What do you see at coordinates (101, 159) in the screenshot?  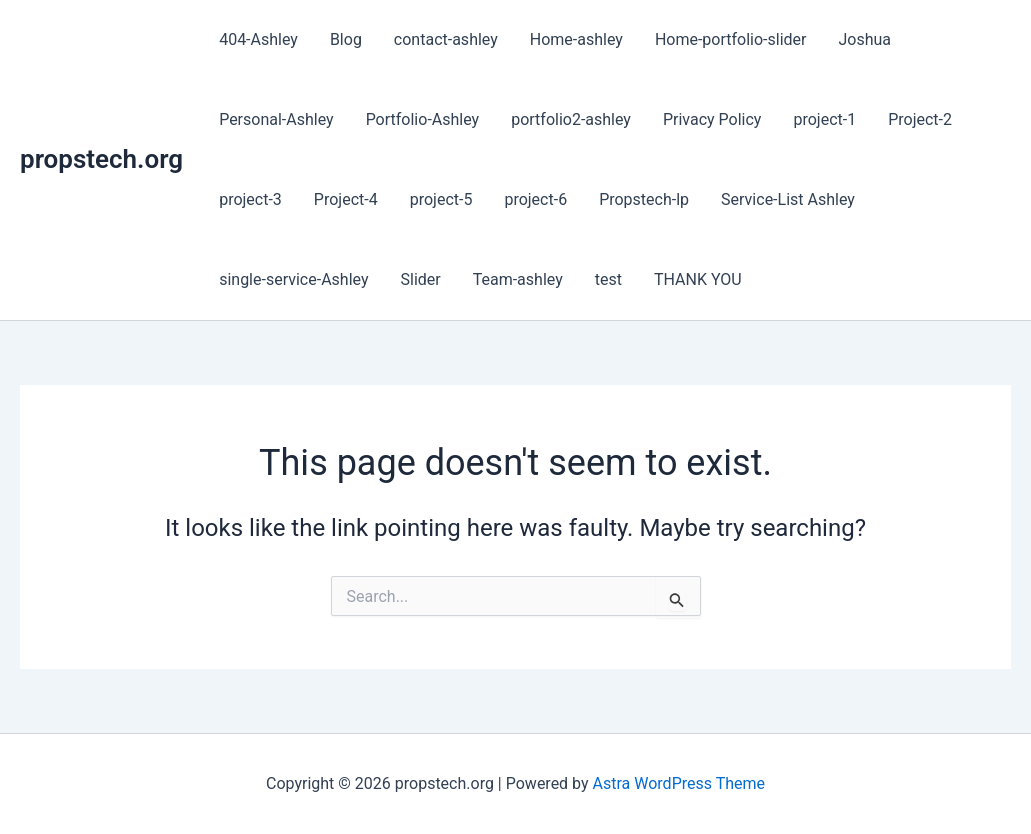 I see `propstech.org` at bounding box center [101, 159].